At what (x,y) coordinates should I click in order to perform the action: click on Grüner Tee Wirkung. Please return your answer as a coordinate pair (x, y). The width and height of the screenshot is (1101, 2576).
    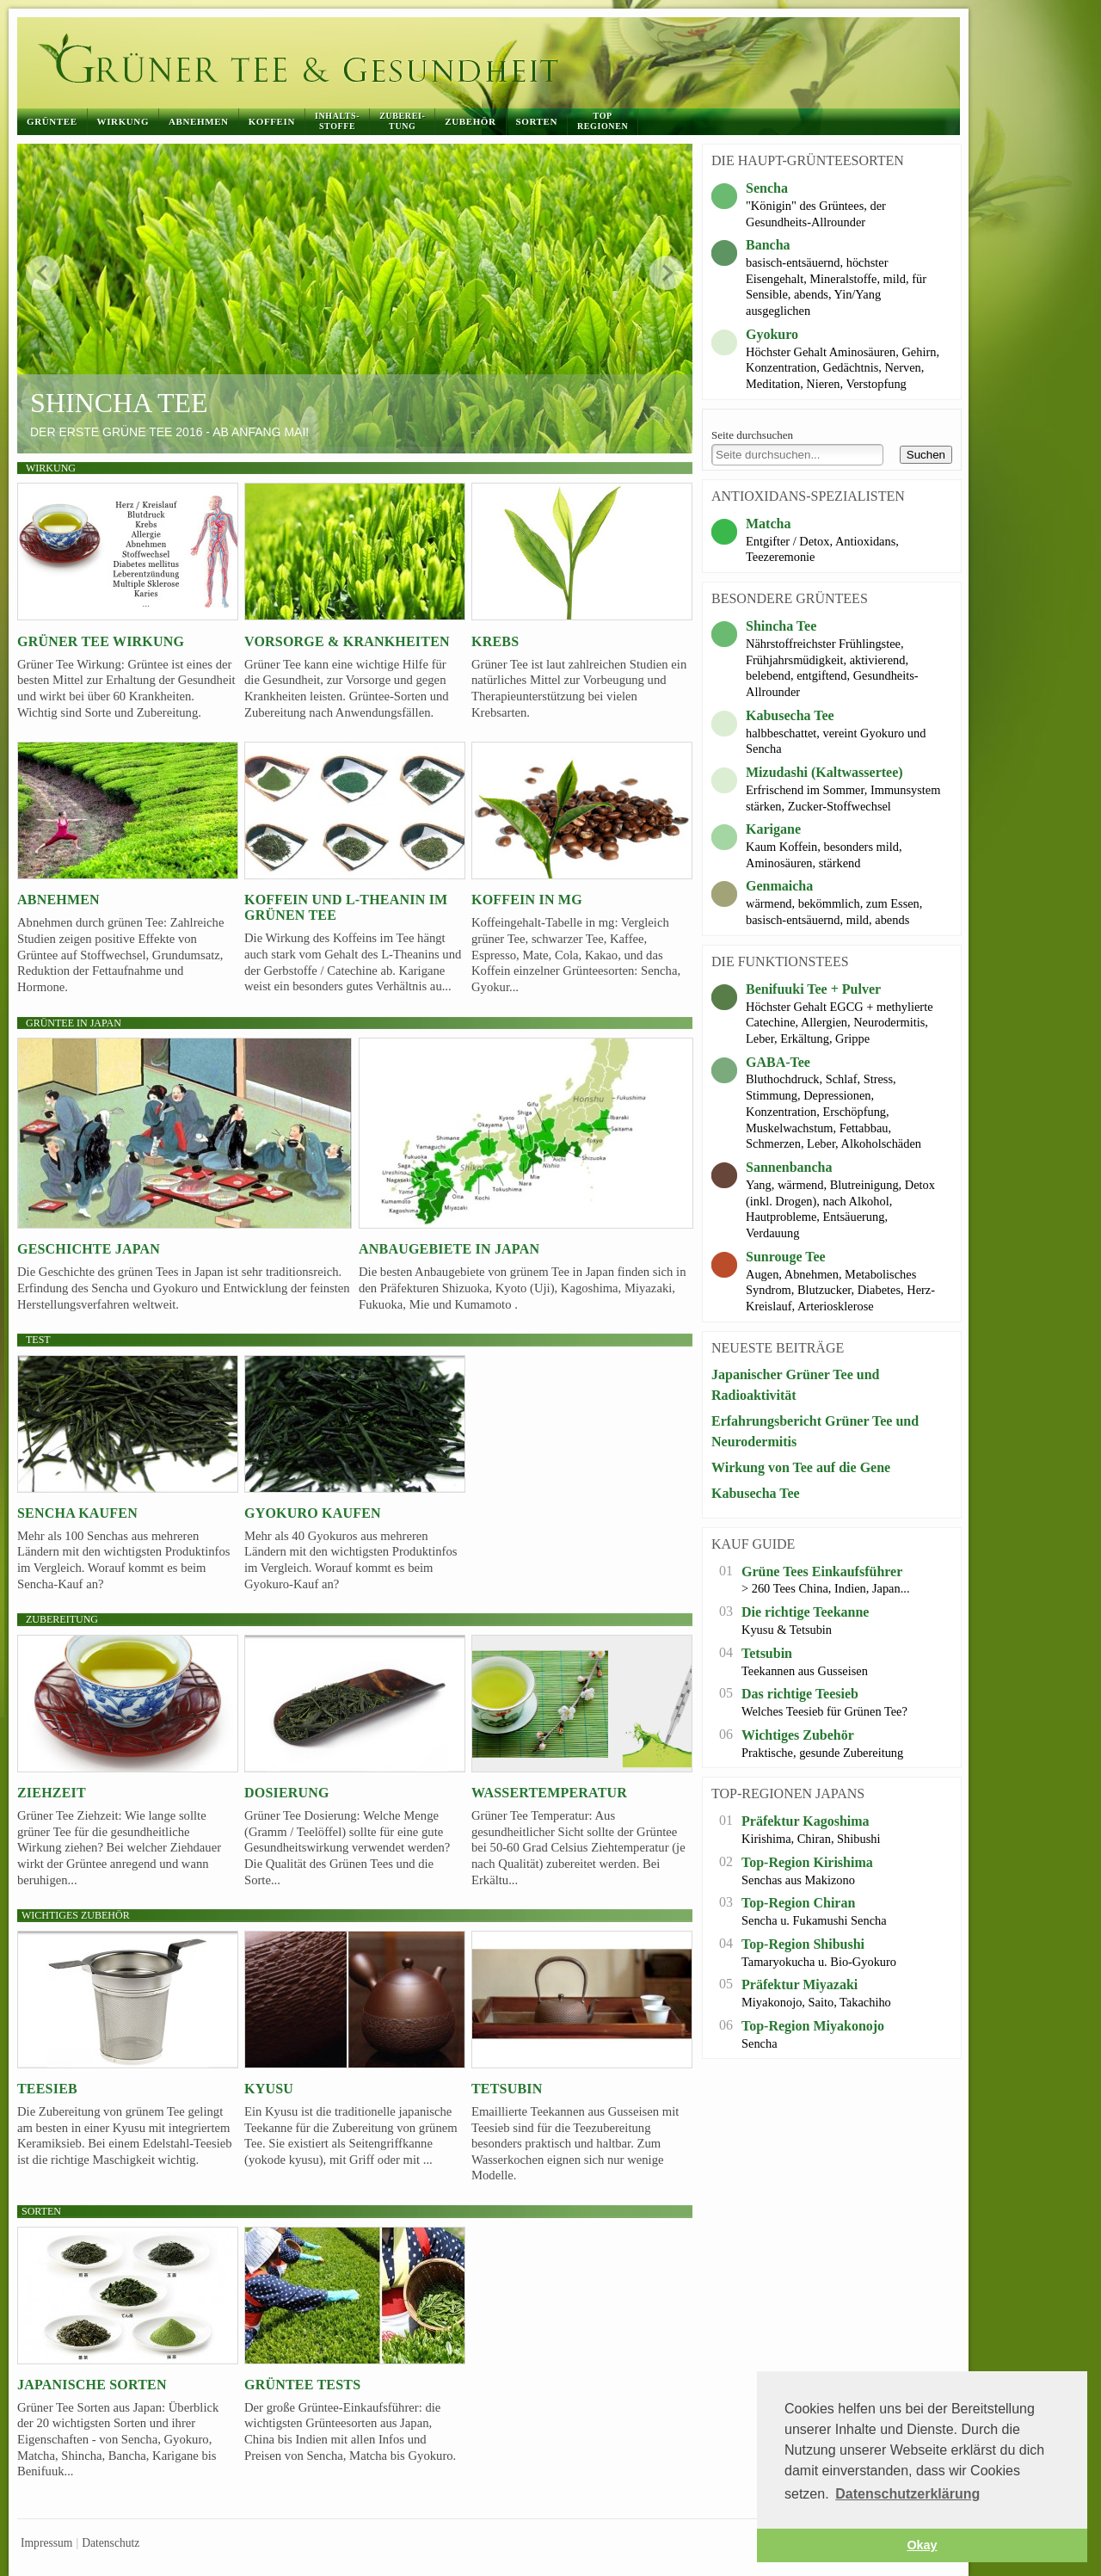
    Looking at the image, I should click on (100, 641).